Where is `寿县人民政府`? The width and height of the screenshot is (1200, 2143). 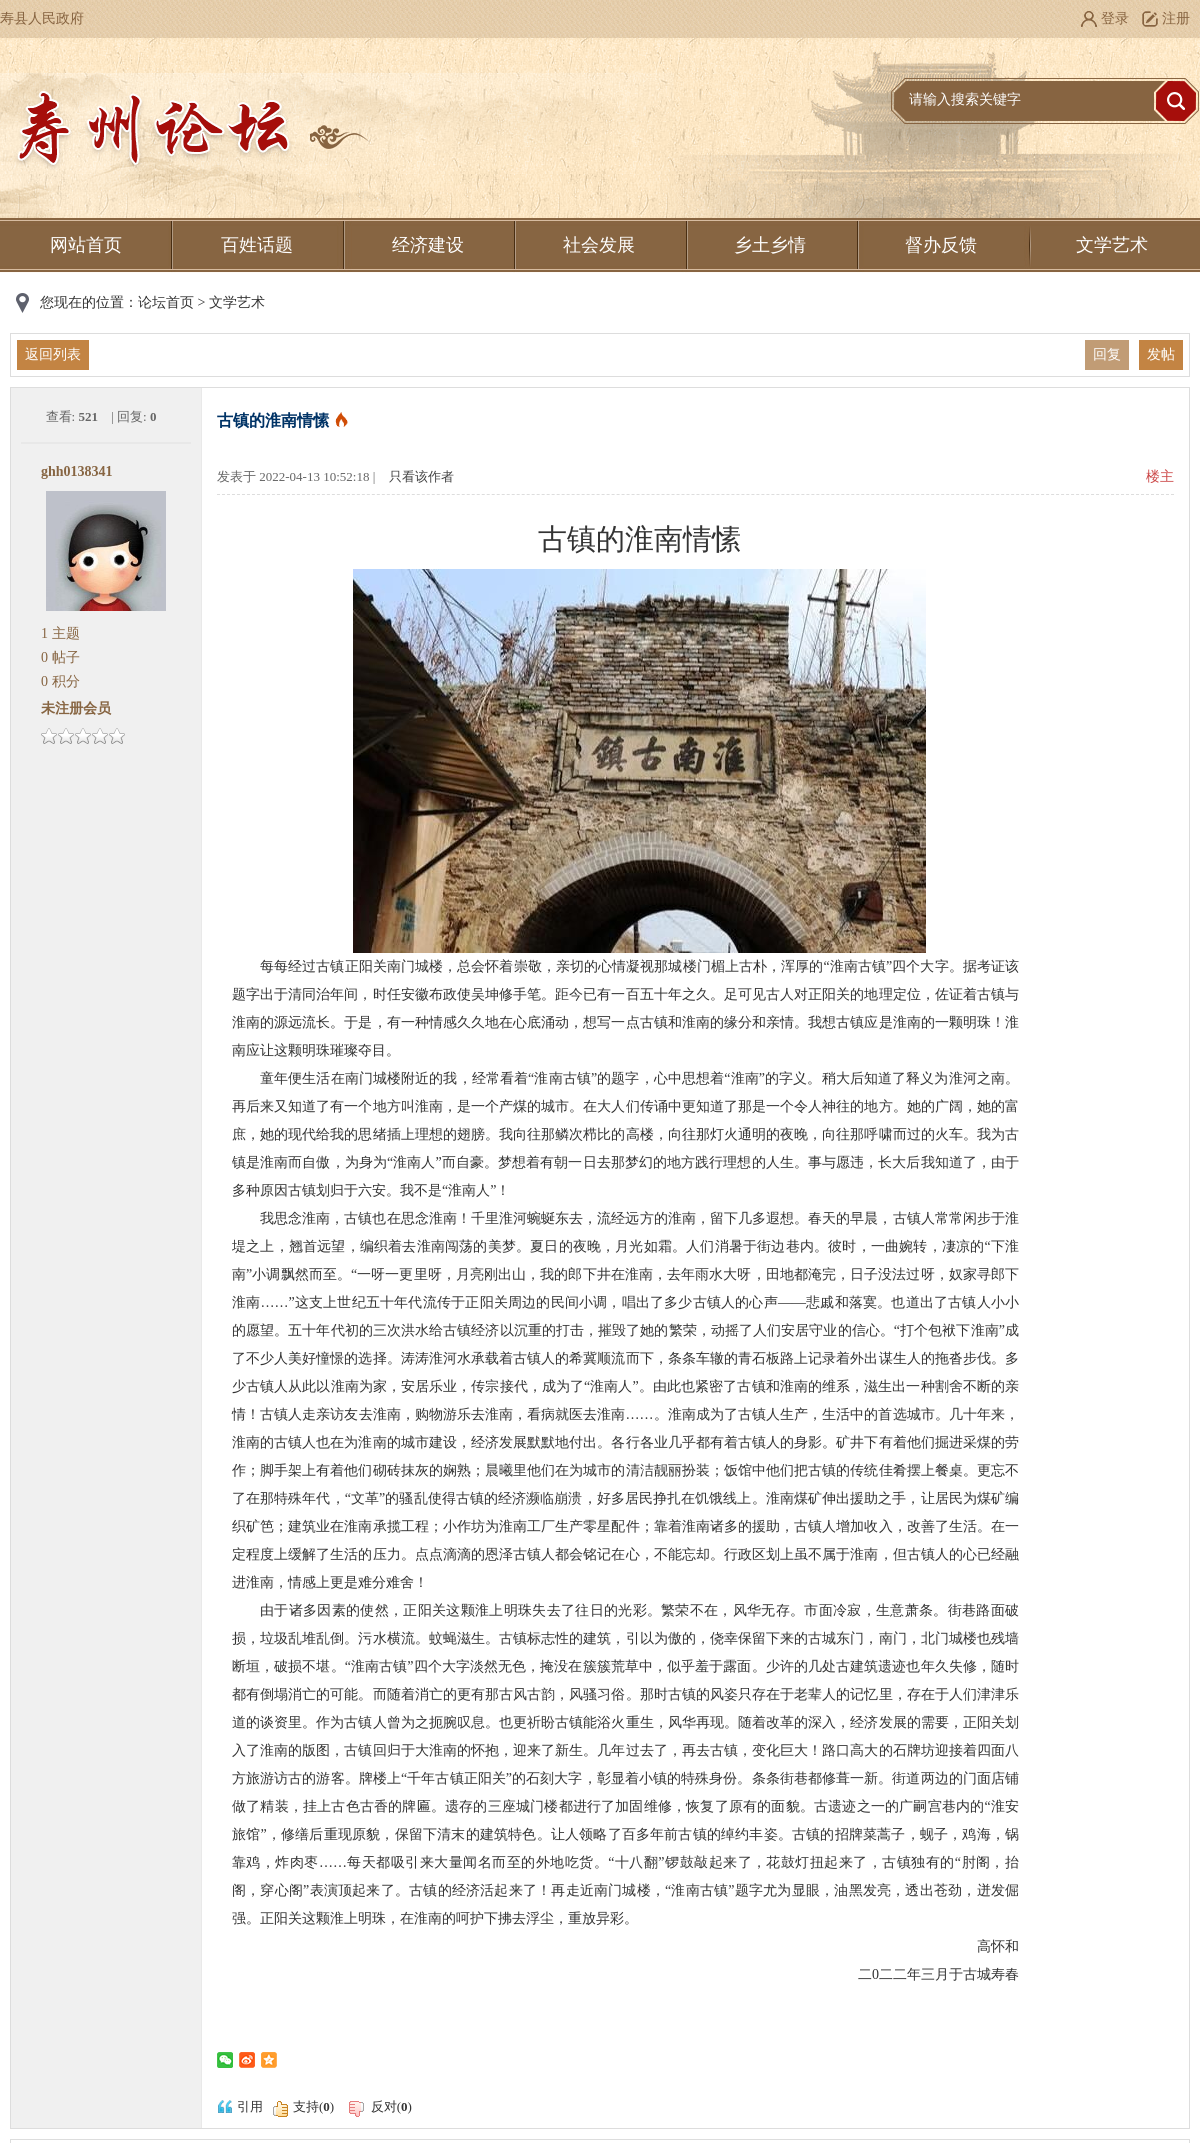 寿县人民政府 is located at coordinates (42, 18).